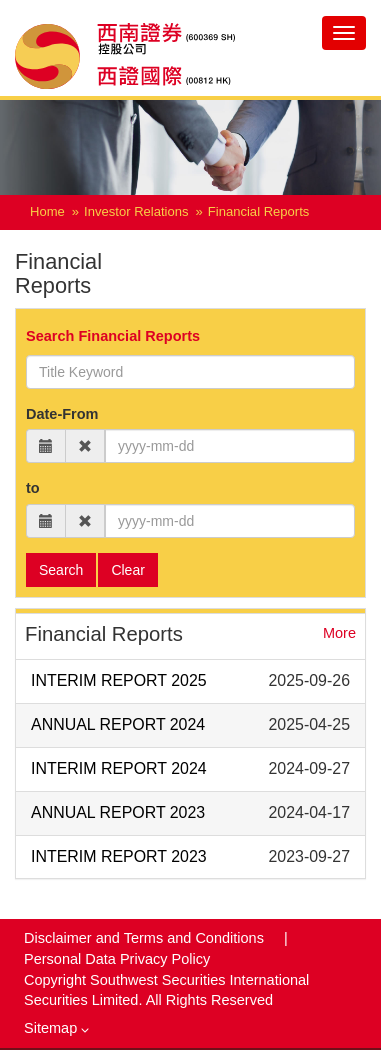 The height and width of the screenshot is (1050, 381). What do you see at coordinates (119, 680) in the screenshot?
I see `INTERIM REPORT 2025` at bounding box center [119, 680].